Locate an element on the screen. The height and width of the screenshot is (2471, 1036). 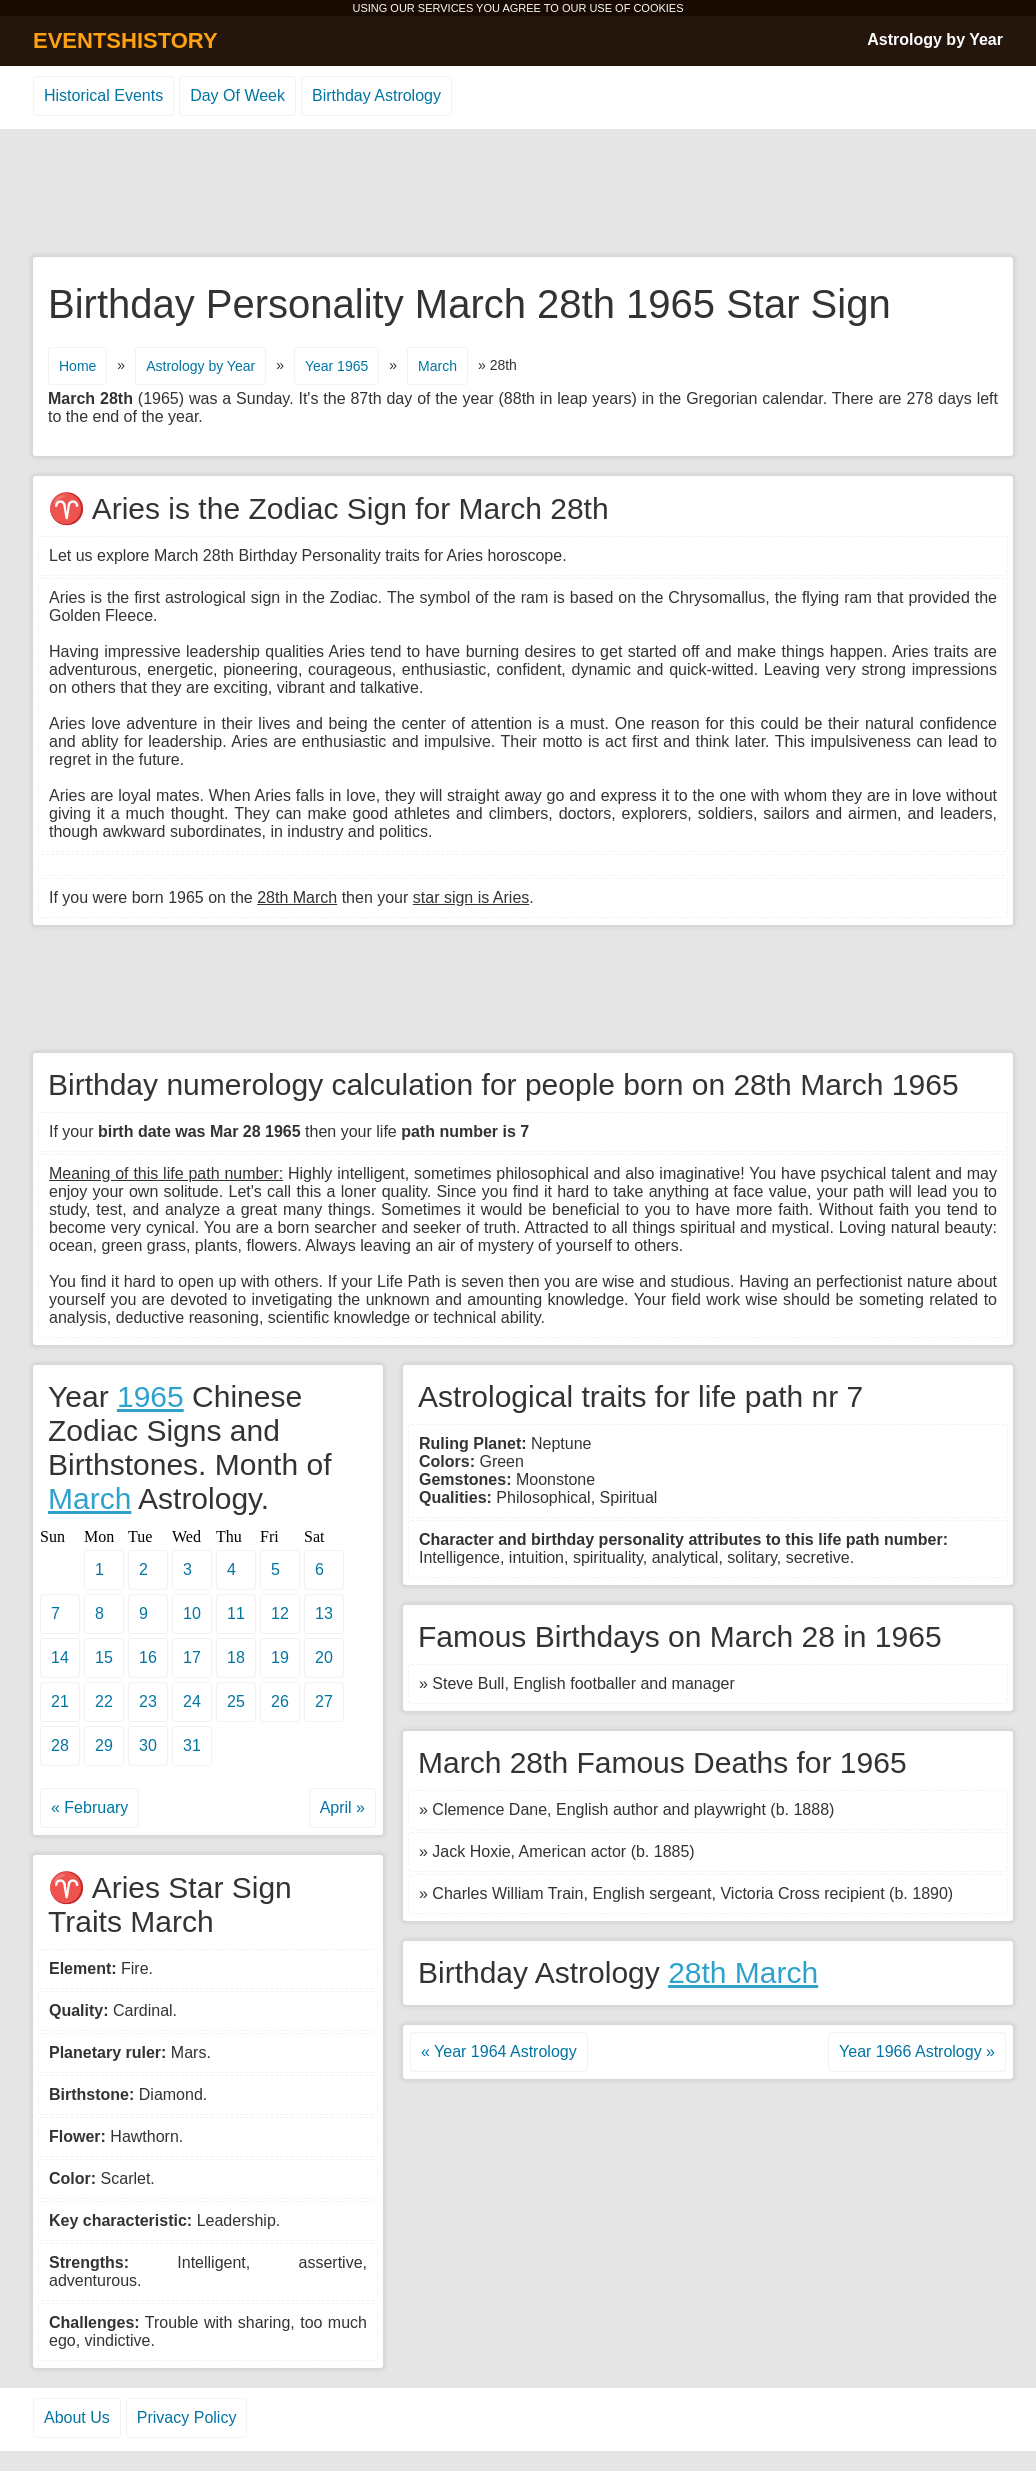
COOKIES is located at coordinates (658, 8).